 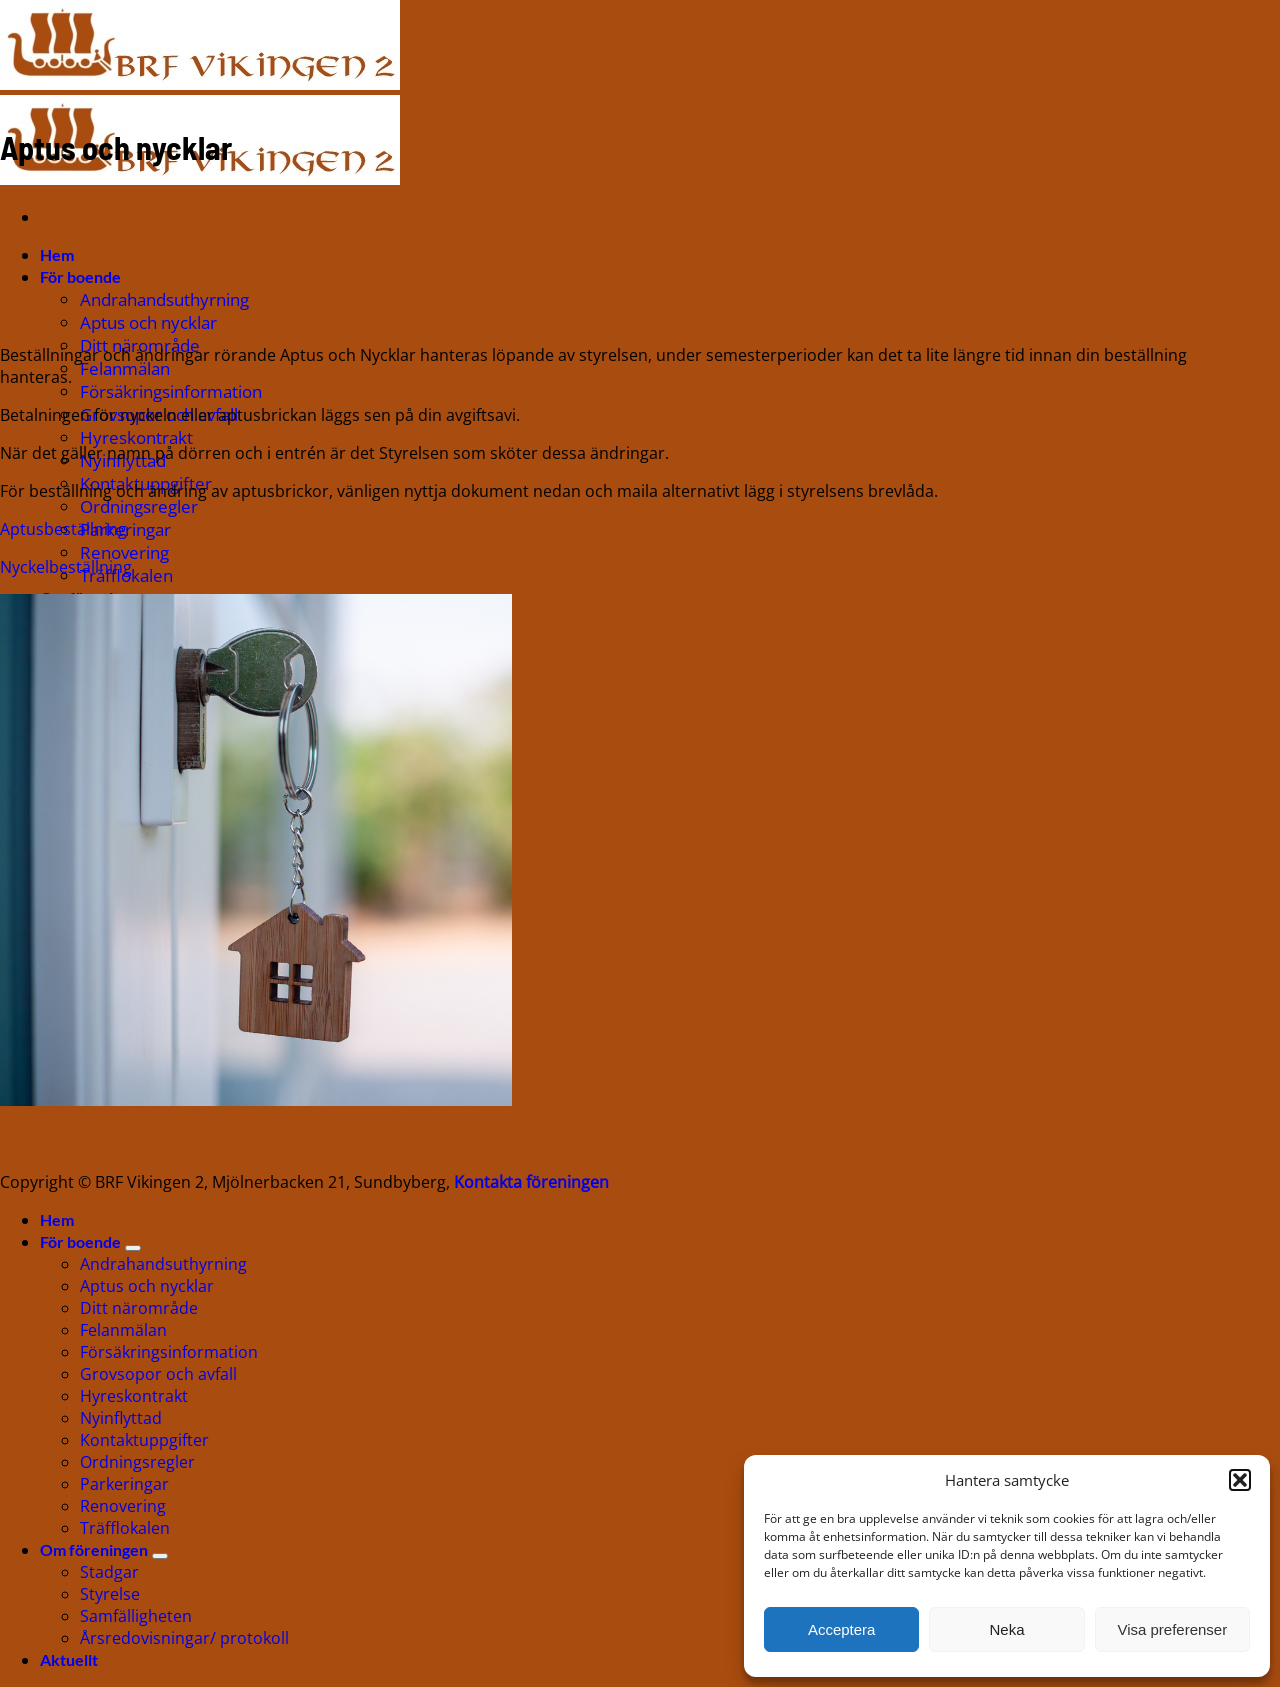 What do you see at coordinates (125, 1528) in the screenshot?
I see `Träfflokalen` at bounding box center [125, 1528].